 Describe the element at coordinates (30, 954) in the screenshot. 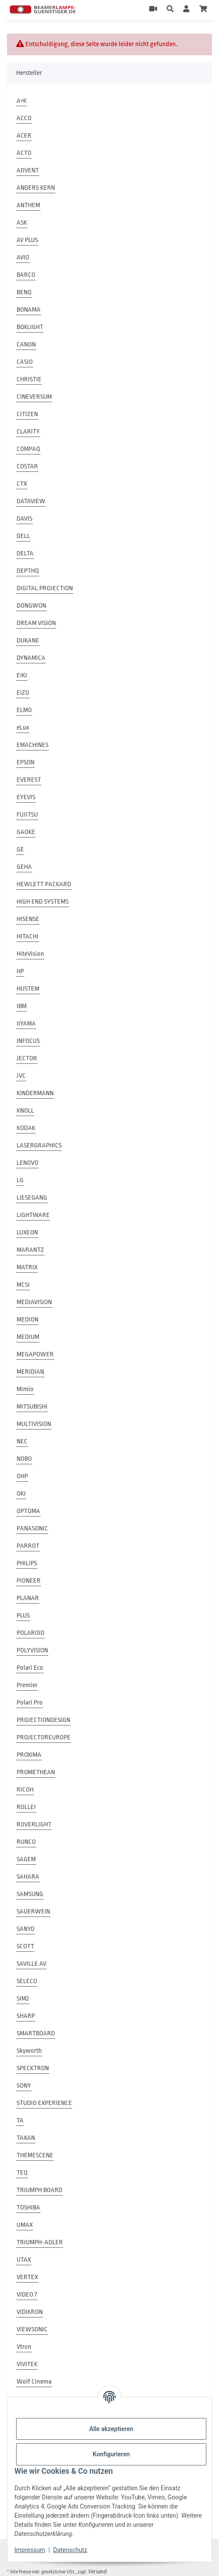

I see `HiteVision` at that location.